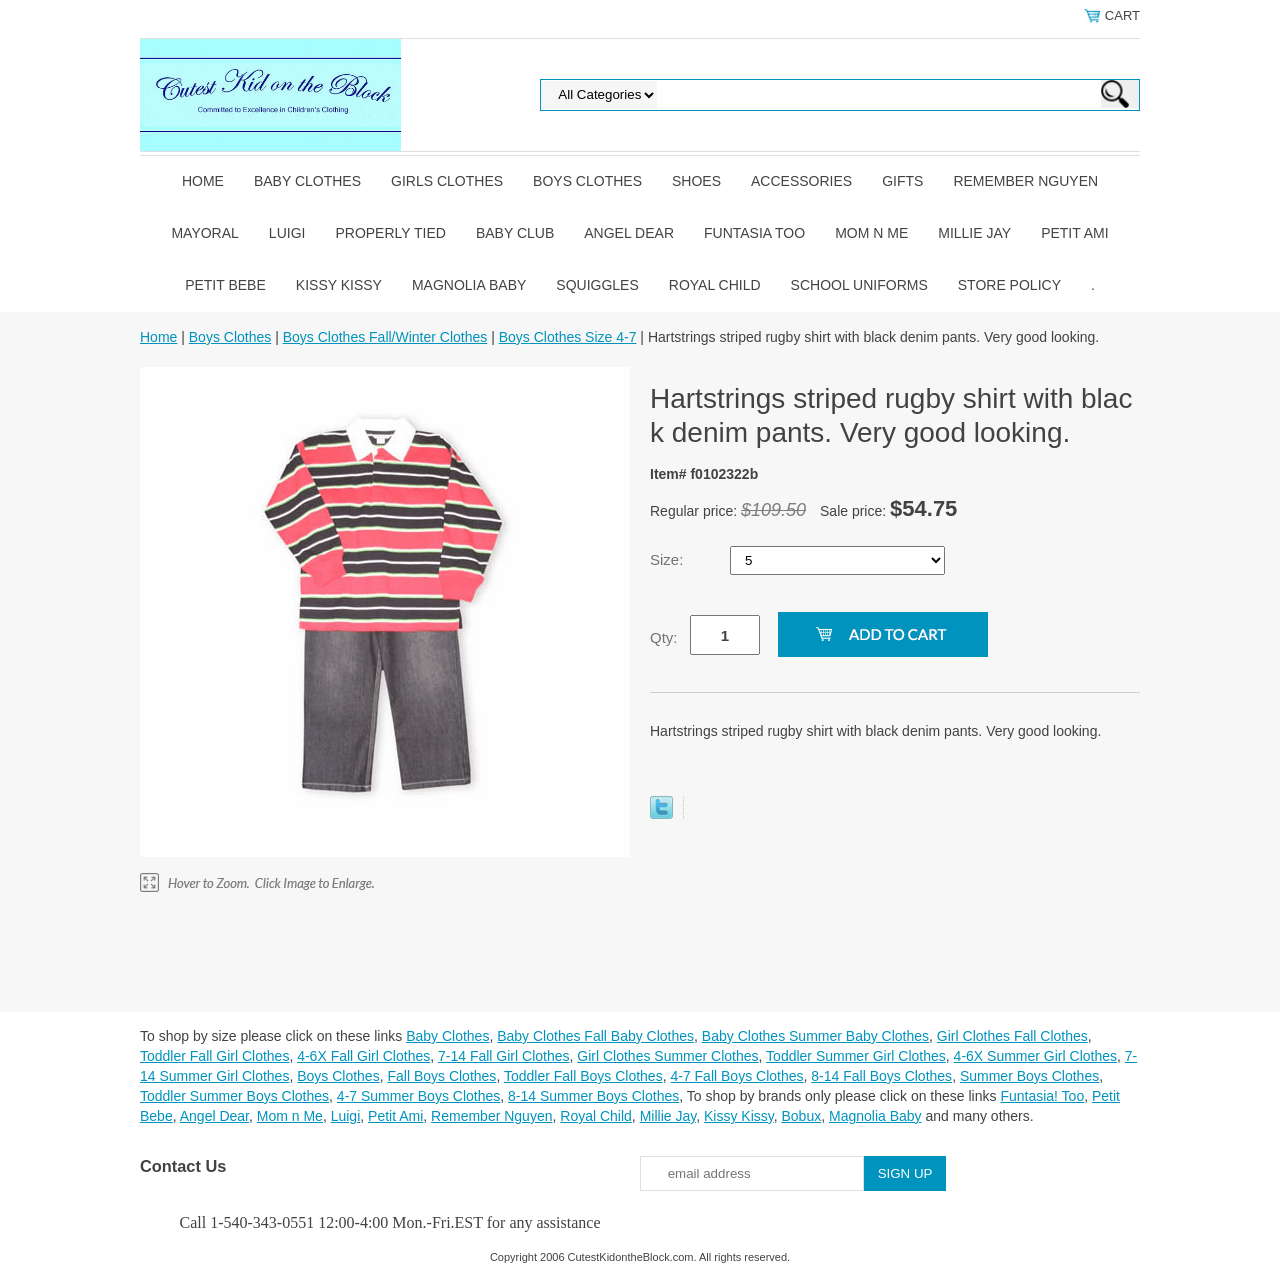 This screenshot has width=1280, height=1267. I want to click on Baby Clothes, so click(307, 181).